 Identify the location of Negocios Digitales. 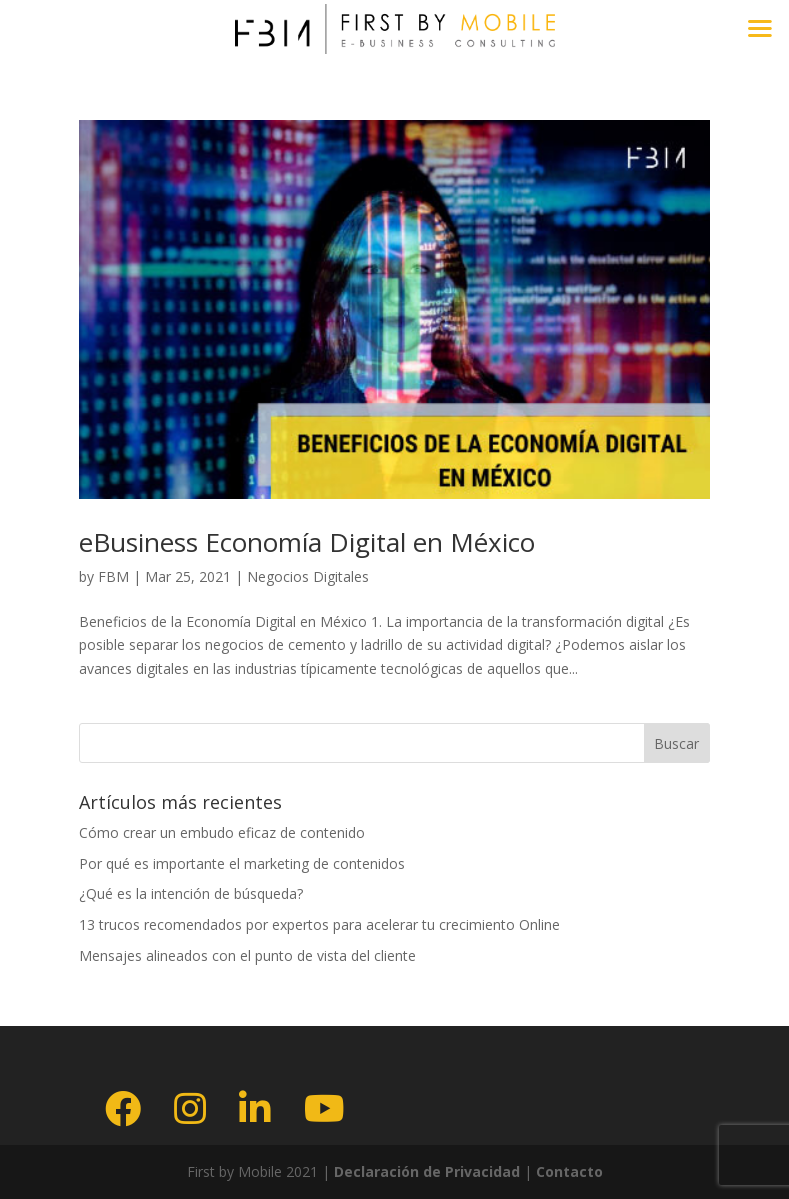
(308, 576).